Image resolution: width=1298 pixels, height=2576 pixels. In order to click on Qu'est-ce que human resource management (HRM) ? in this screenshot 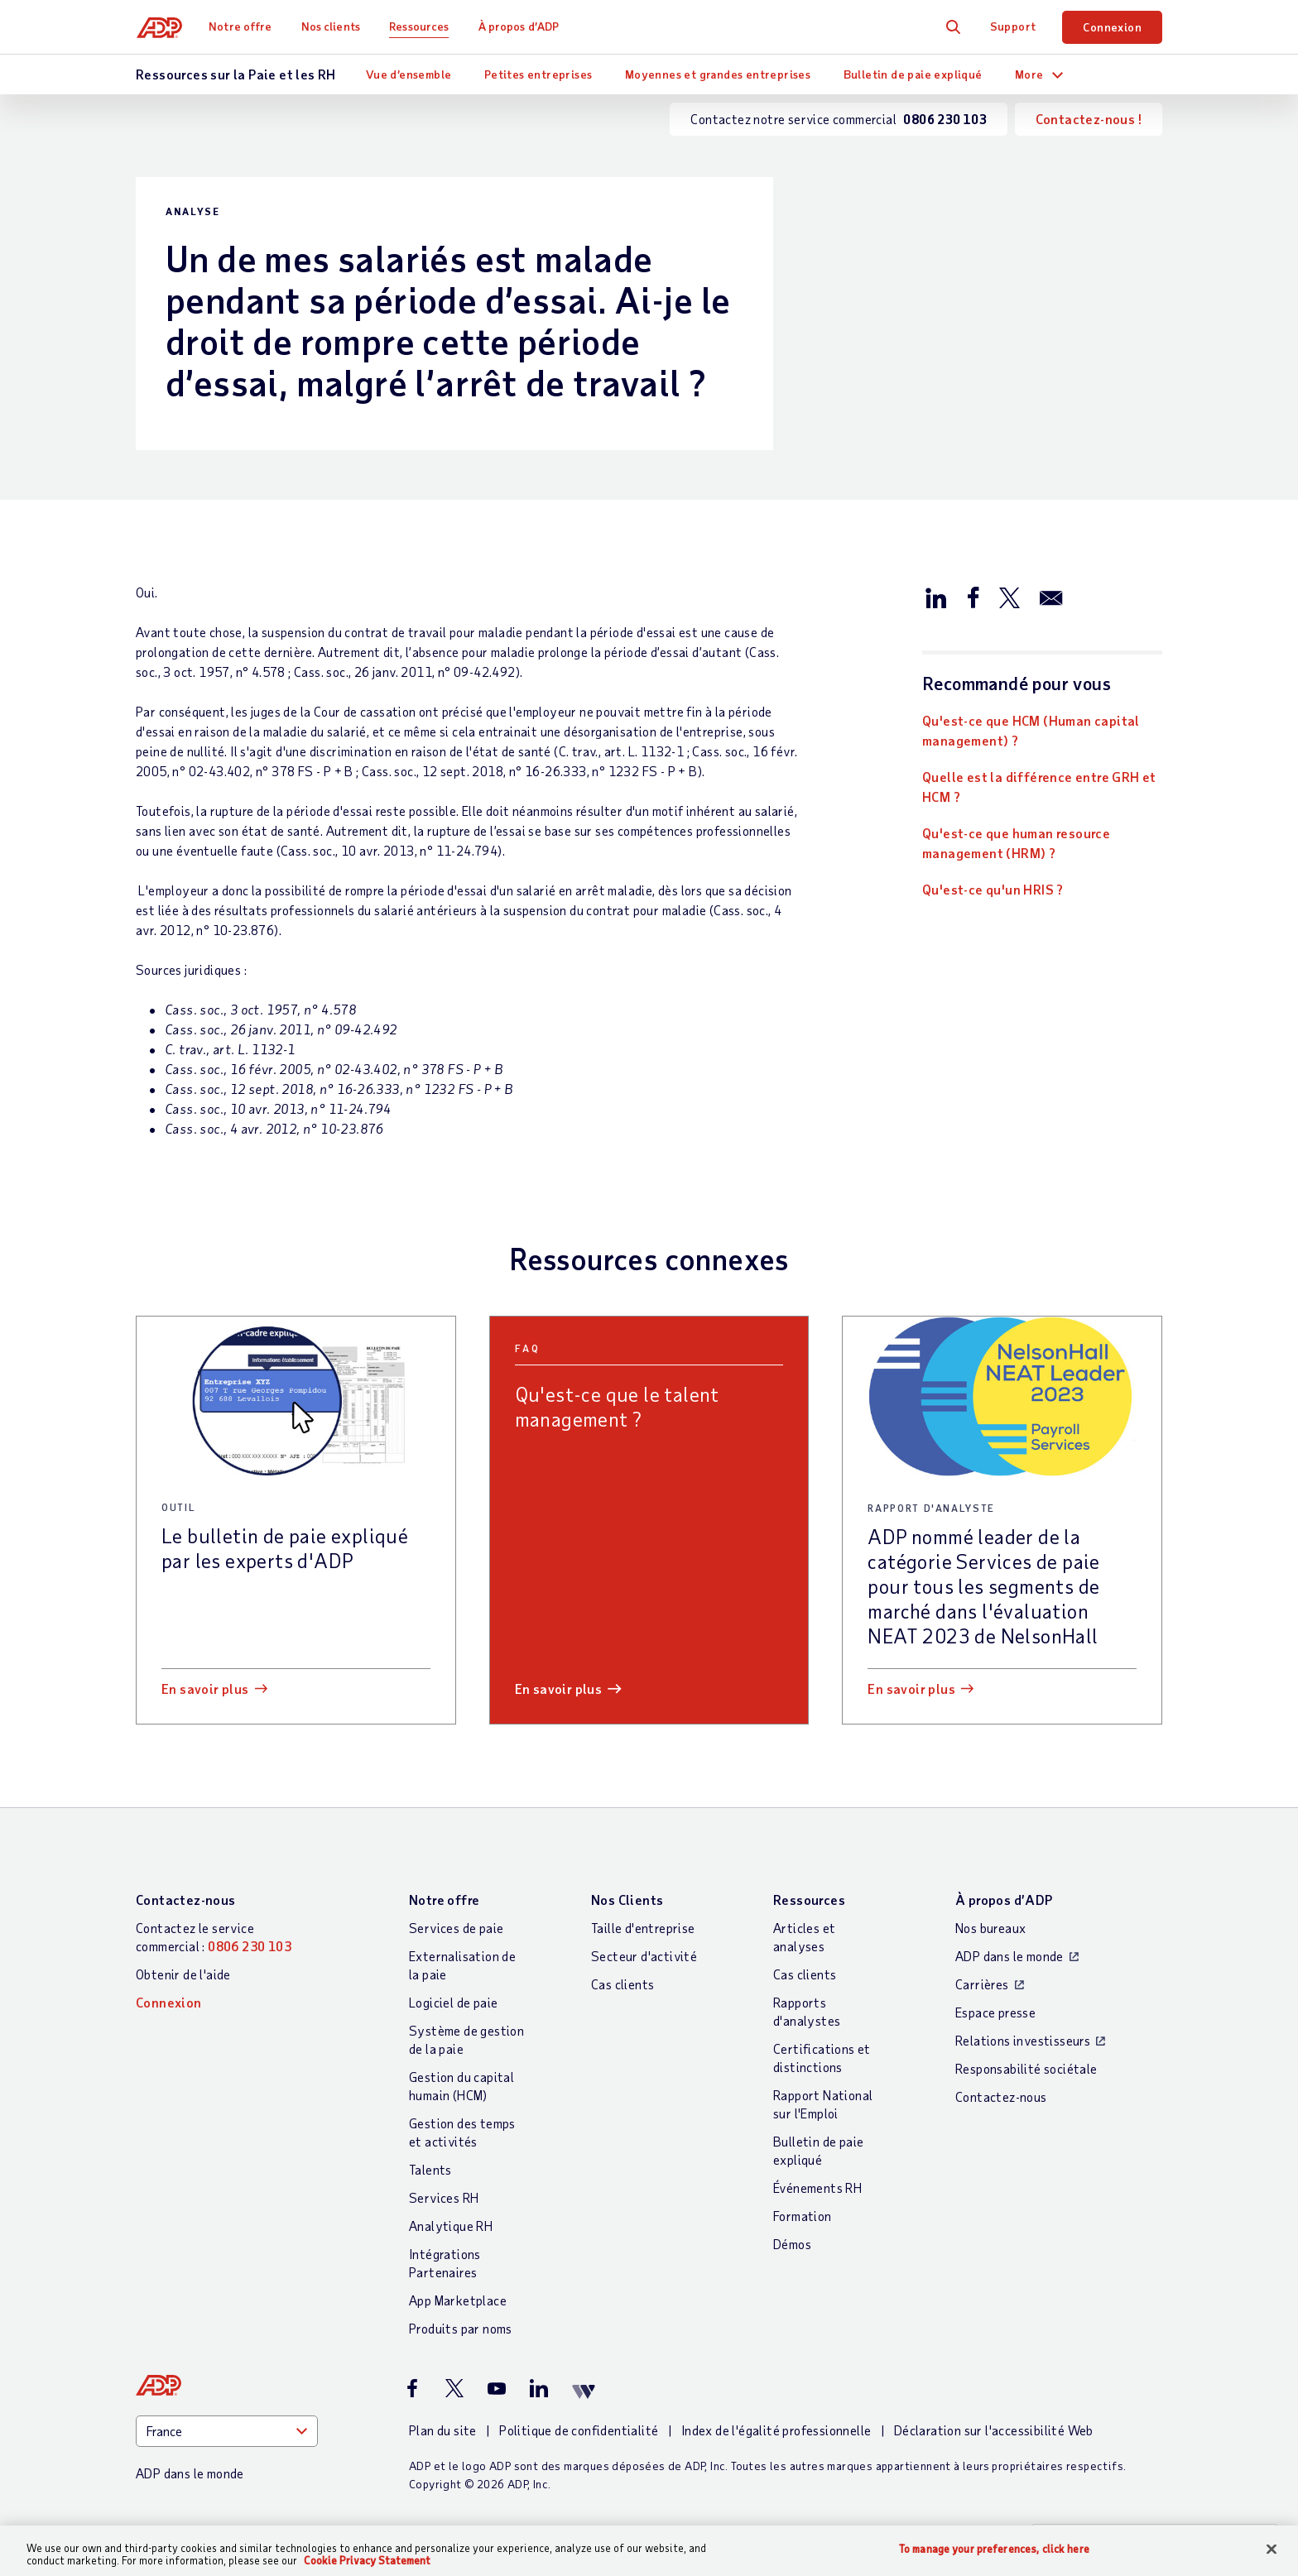, I will do `click(1016, 843)`.